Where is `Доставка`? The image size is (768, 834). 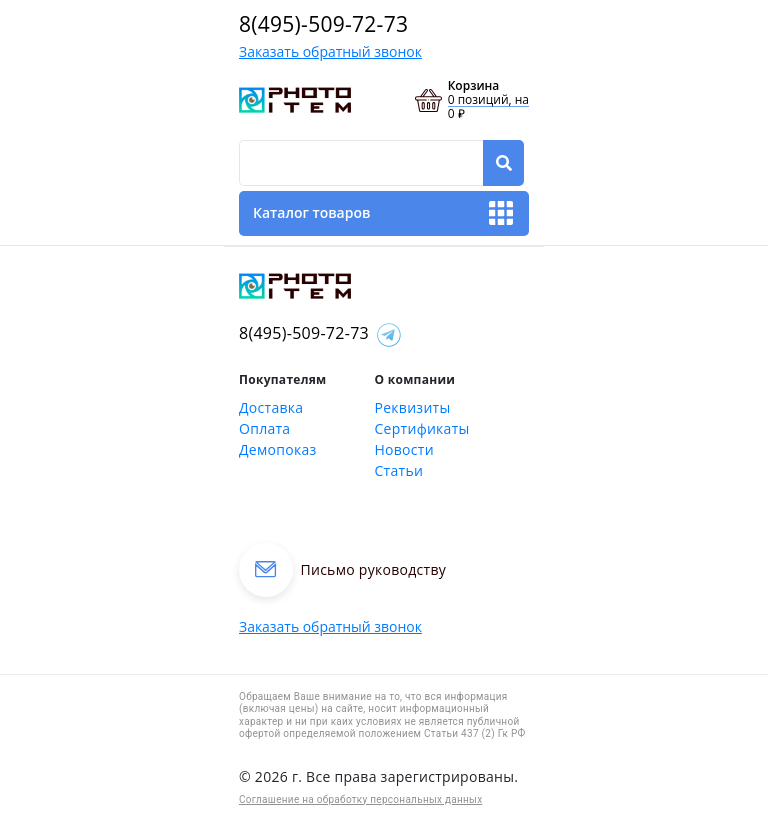 Доставка is located at coordinates (271, 407).